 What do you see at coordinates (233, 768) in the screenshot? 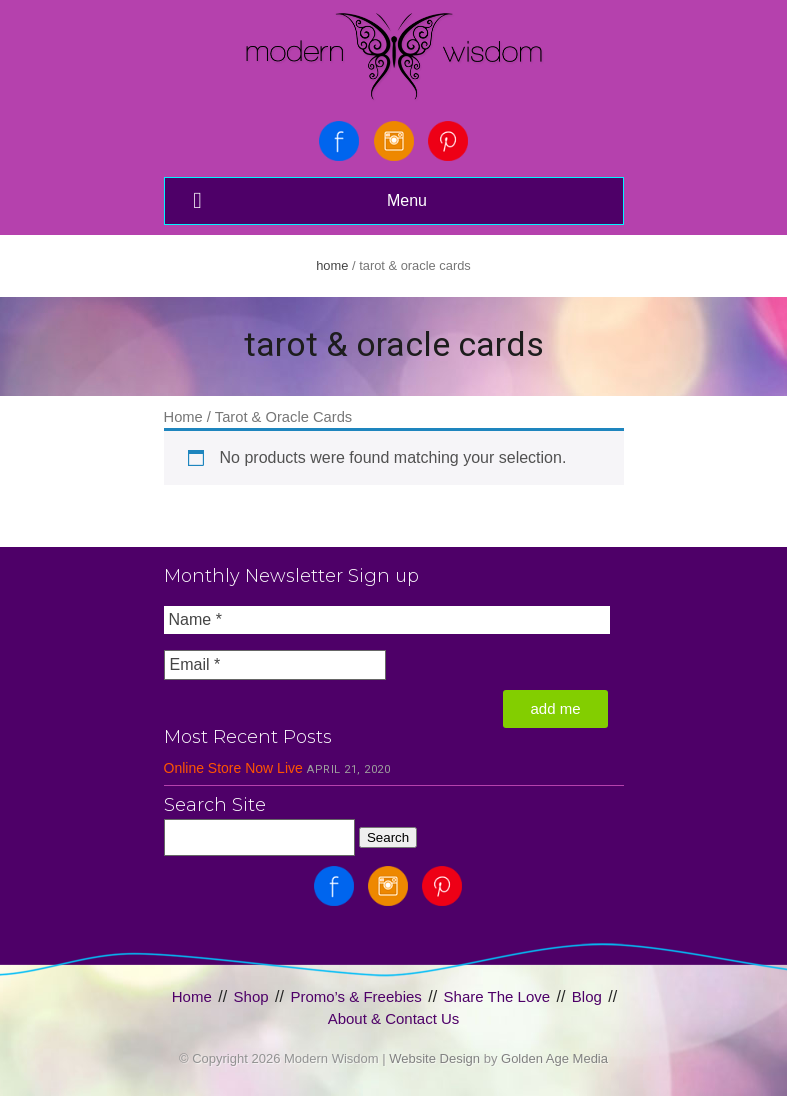
I see `Online Store Now Live` at bounding box center [233, 768].